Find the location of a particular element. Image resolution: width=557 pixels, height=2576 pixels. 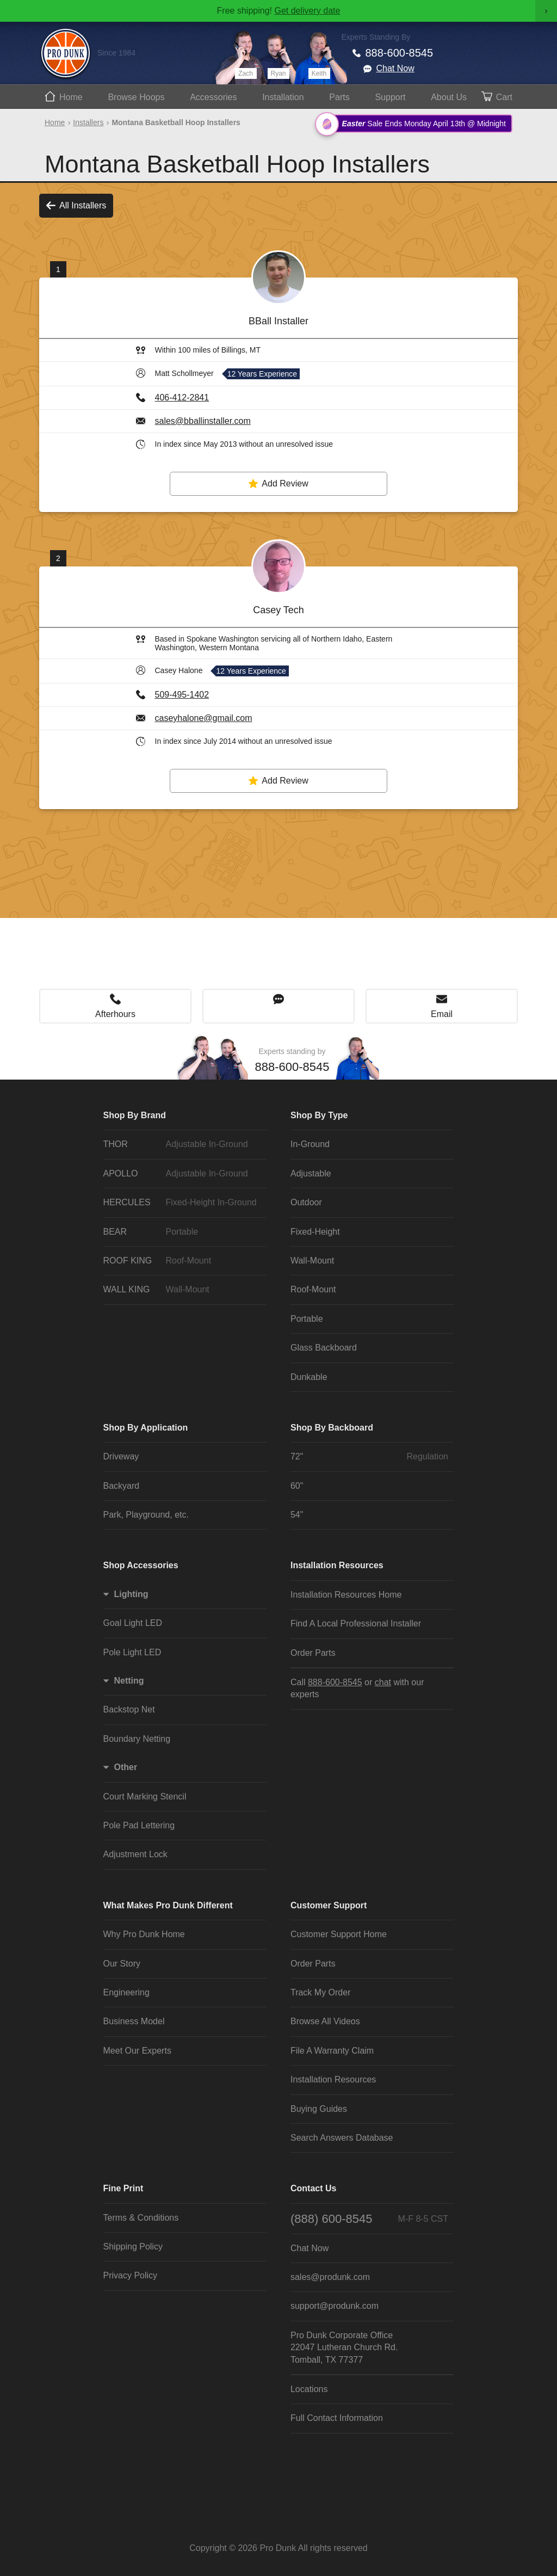

Engineering is located at coordinates (126, 1992).